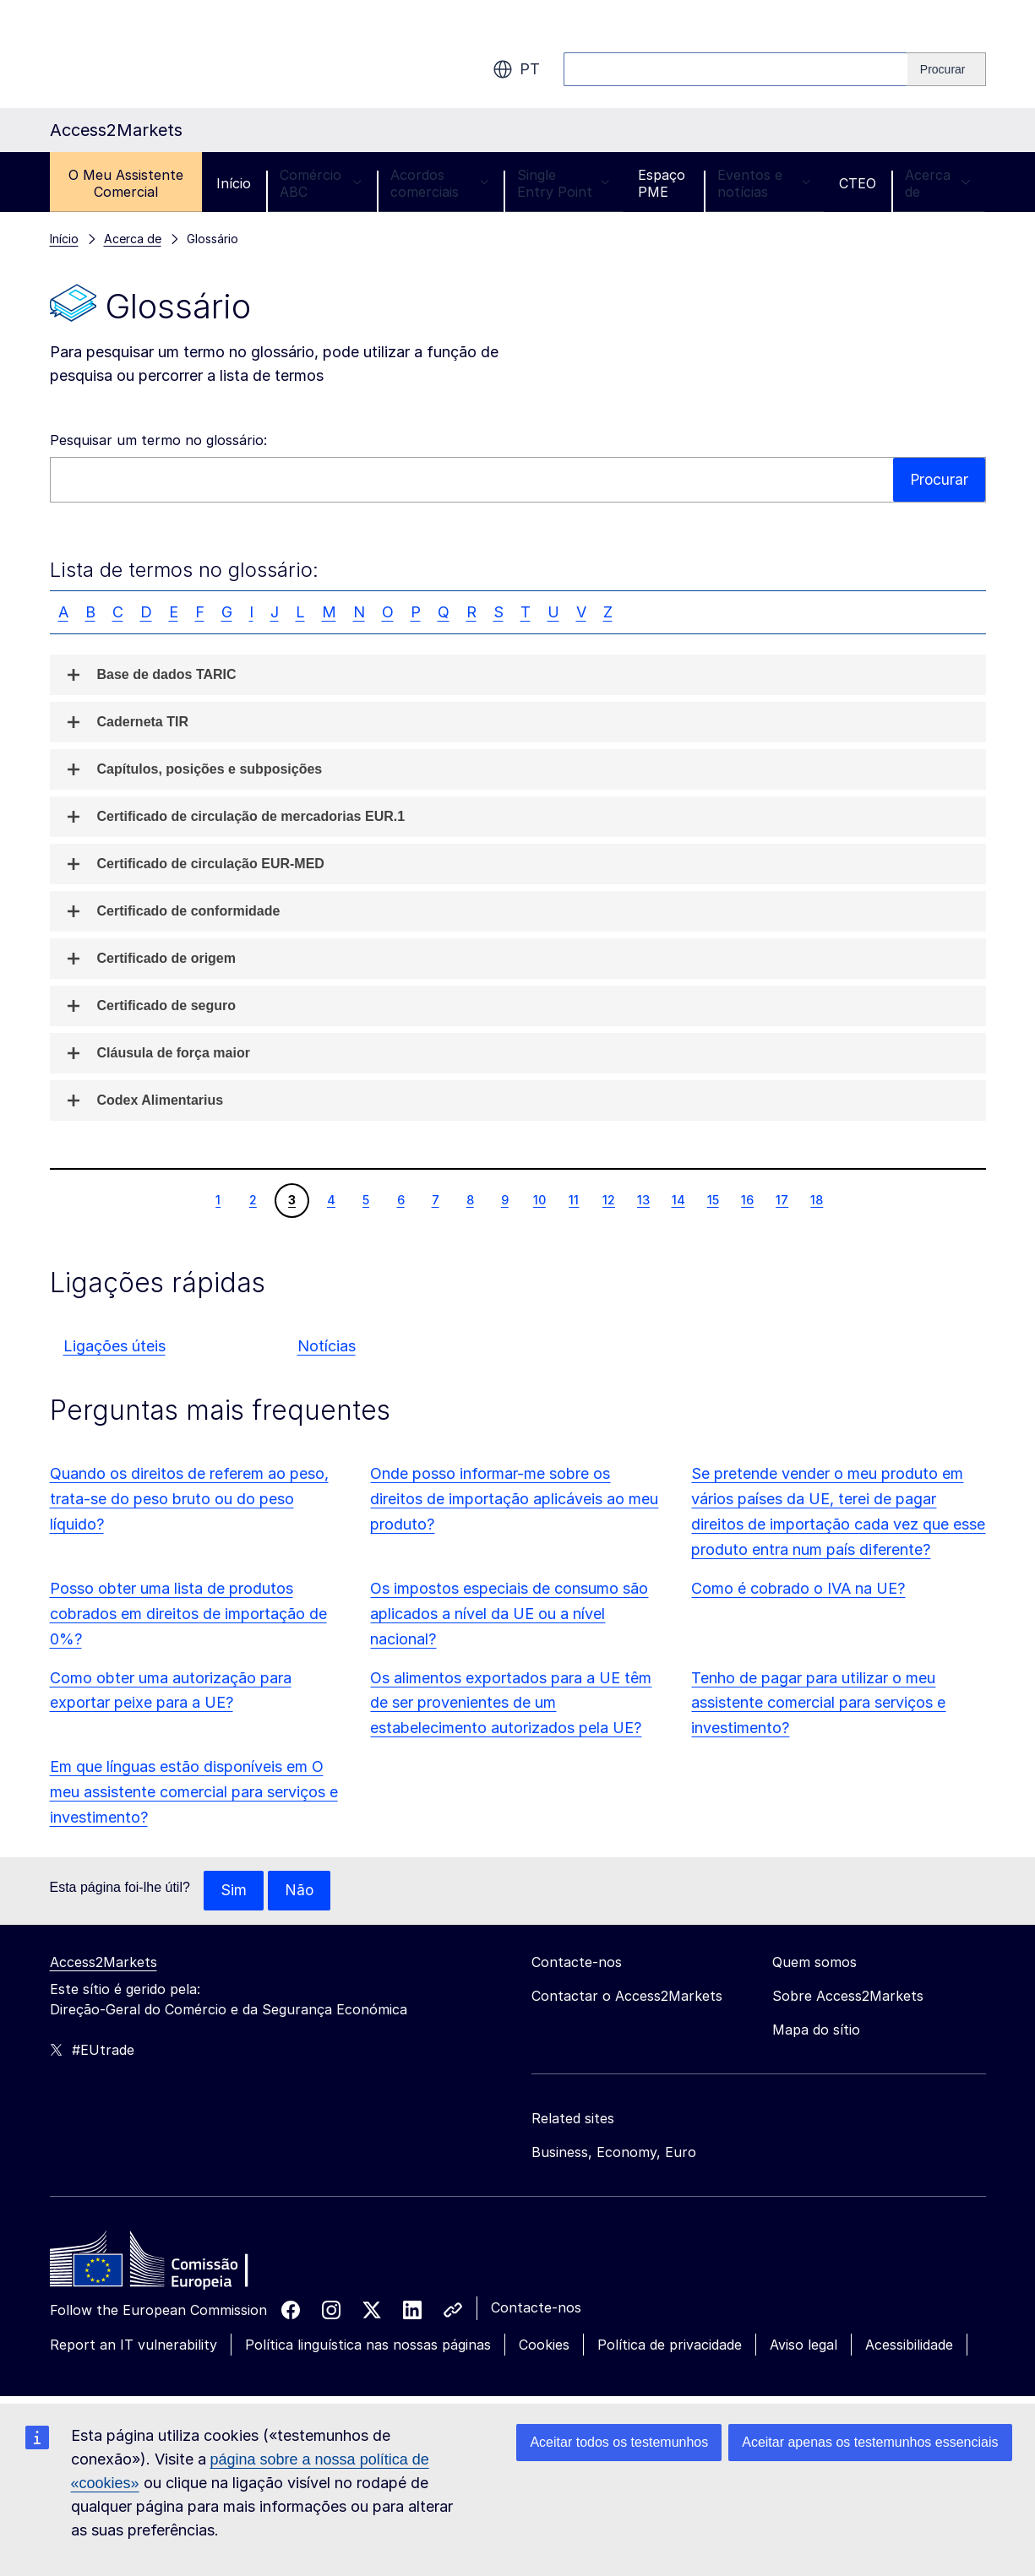 Image resolution: width=1035 pixels, height=2576 pixels. Describe the element at coordinates (763, 183) in the screenshot. I see `Eventos e notícias` at that location.